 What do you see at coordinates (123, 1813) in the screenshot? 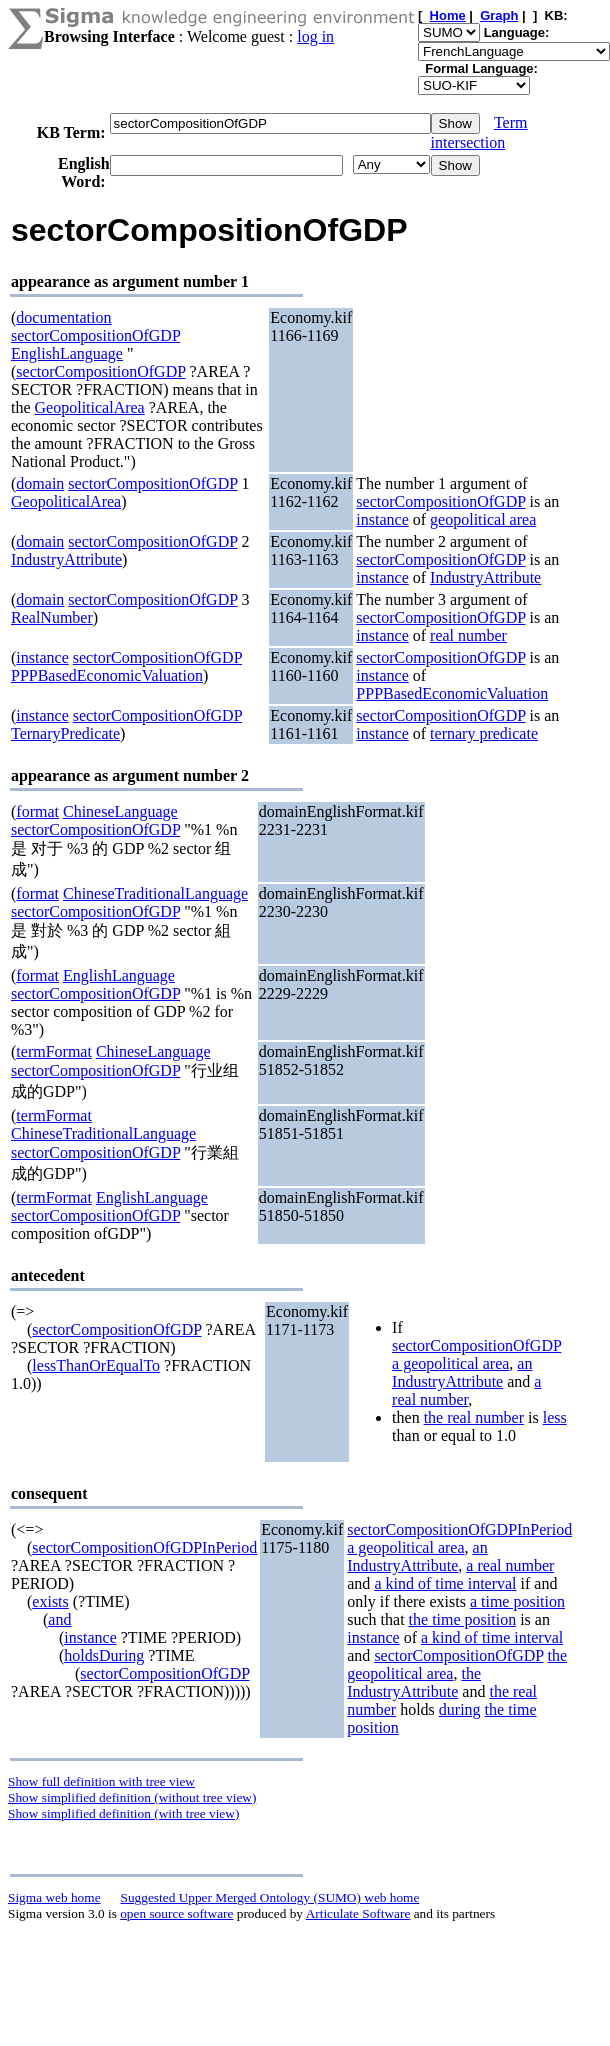
I see `Show simplified definition (with tree view)` at bounding box center [123, 1813].